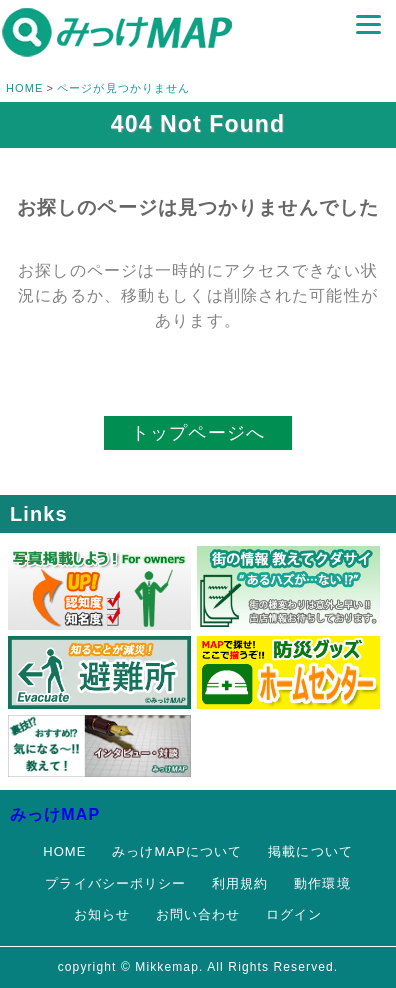 The width and height of the screenshot is (396, 988). Describe the element at coordinates (55, 814) in the screenshot. I see `みっけMAP` at that location.